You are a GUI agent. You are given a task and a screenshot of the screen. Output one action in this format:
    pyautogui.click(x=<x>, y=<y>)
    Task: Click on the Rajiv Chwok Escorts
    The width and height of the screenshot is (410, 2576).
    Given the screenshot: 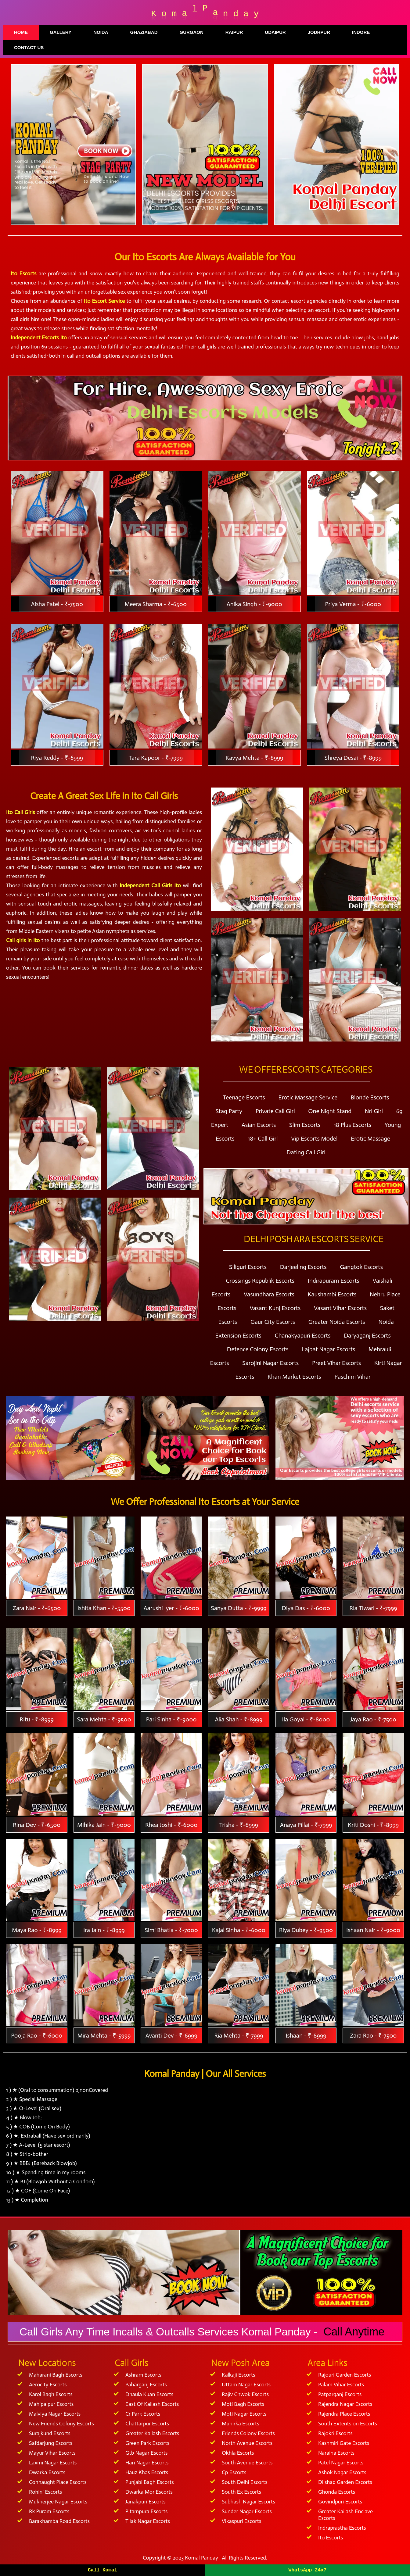 What is the action you would take?
    pyautogui.click(x=245, y=2394)
    